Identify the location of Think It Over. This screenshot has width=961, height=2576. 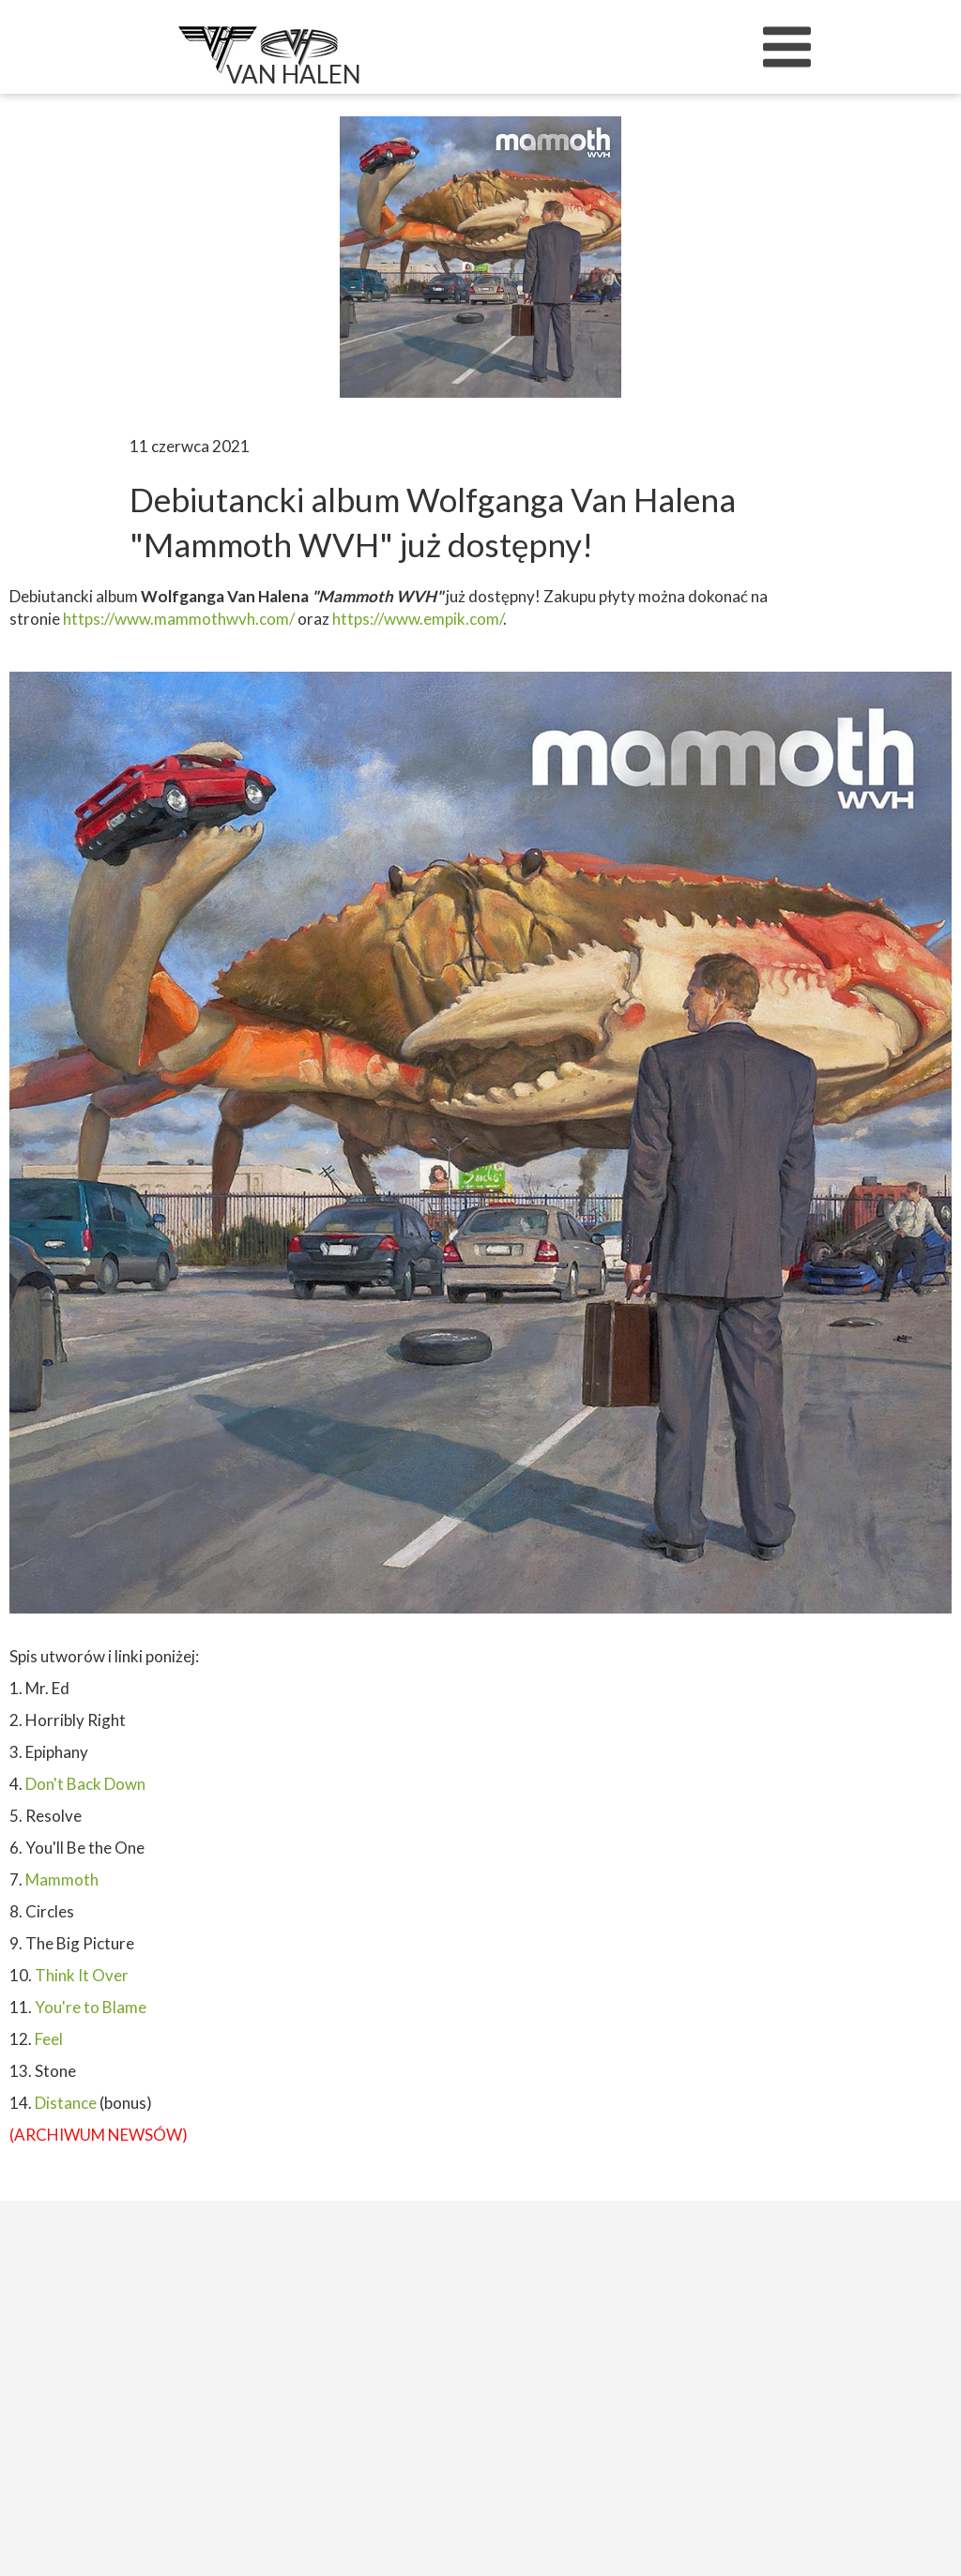
(82, 1975).